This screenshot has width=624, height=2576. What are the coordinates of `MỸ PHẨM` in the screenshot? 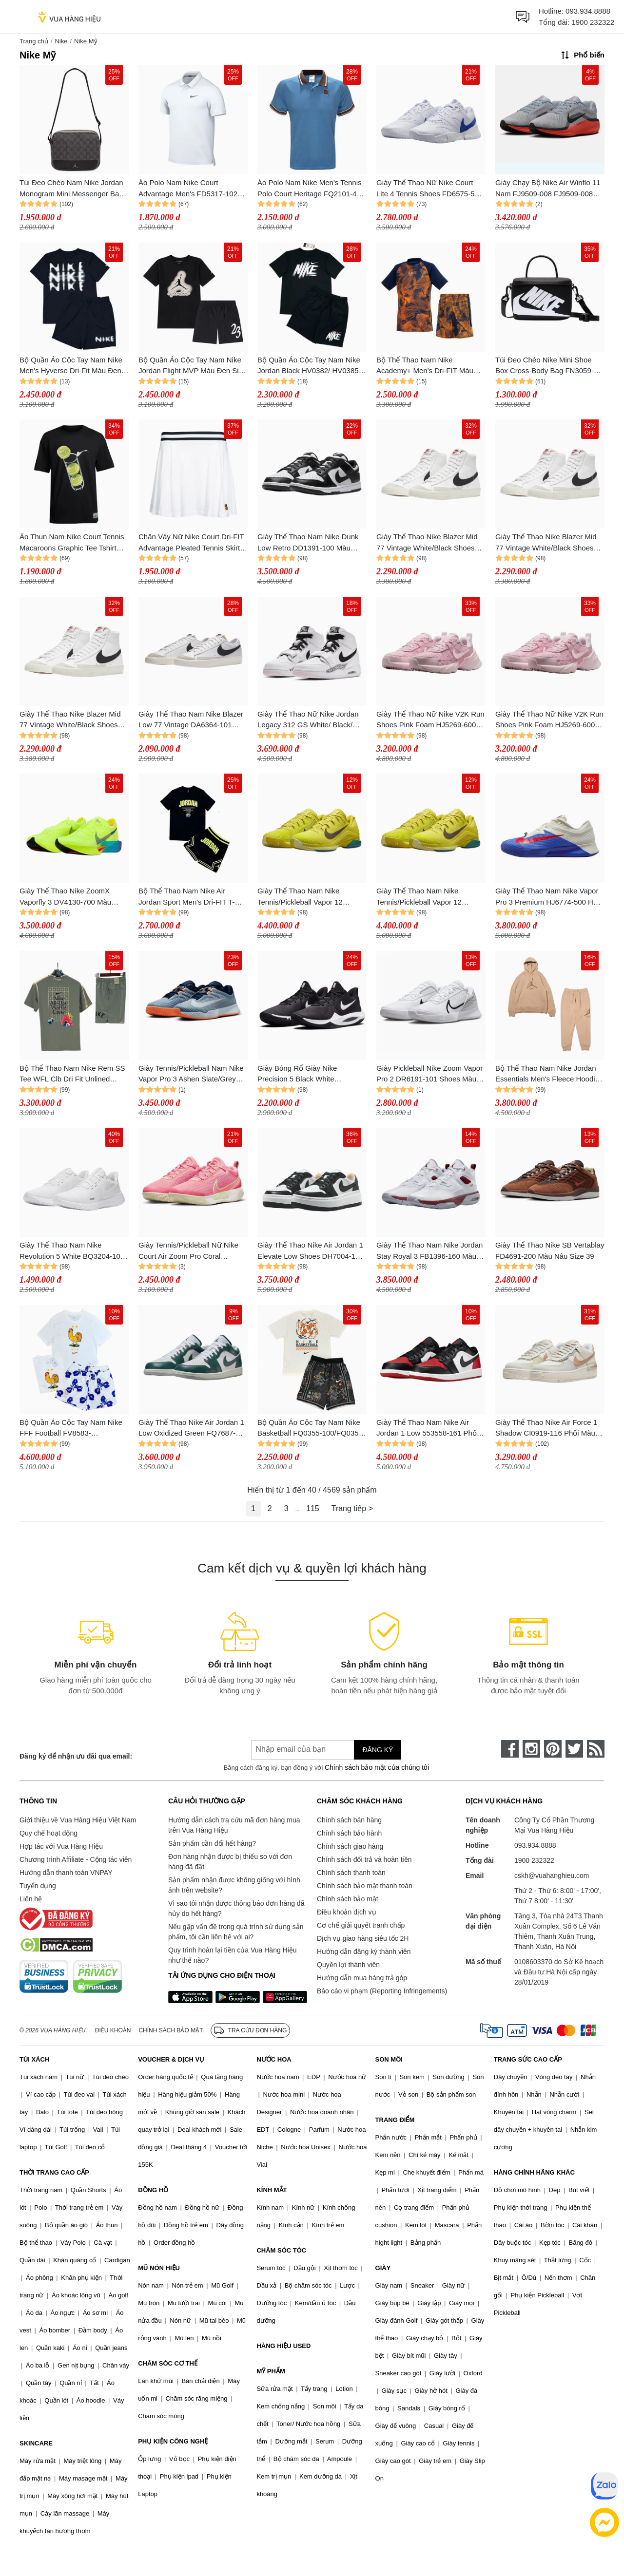 It's located at (270, 2371).